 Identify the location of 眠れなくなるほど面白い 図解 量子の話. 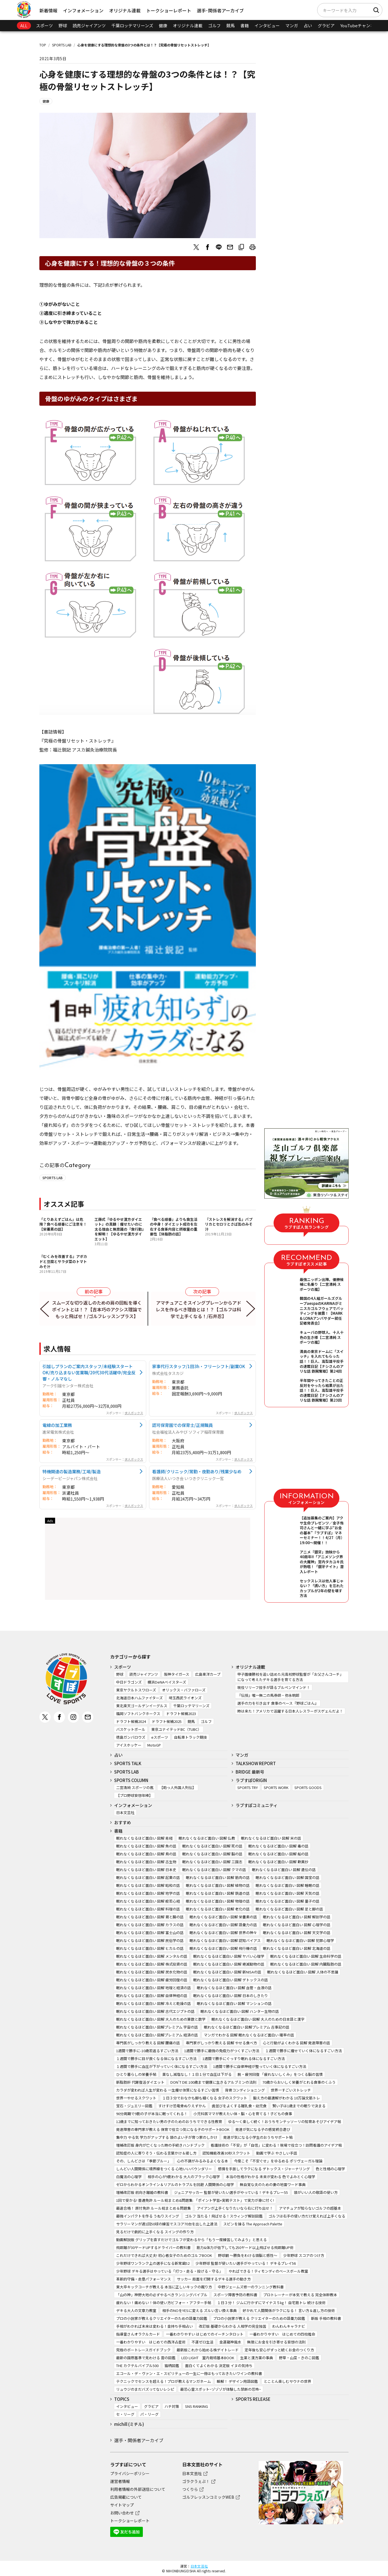
(287, 1901).